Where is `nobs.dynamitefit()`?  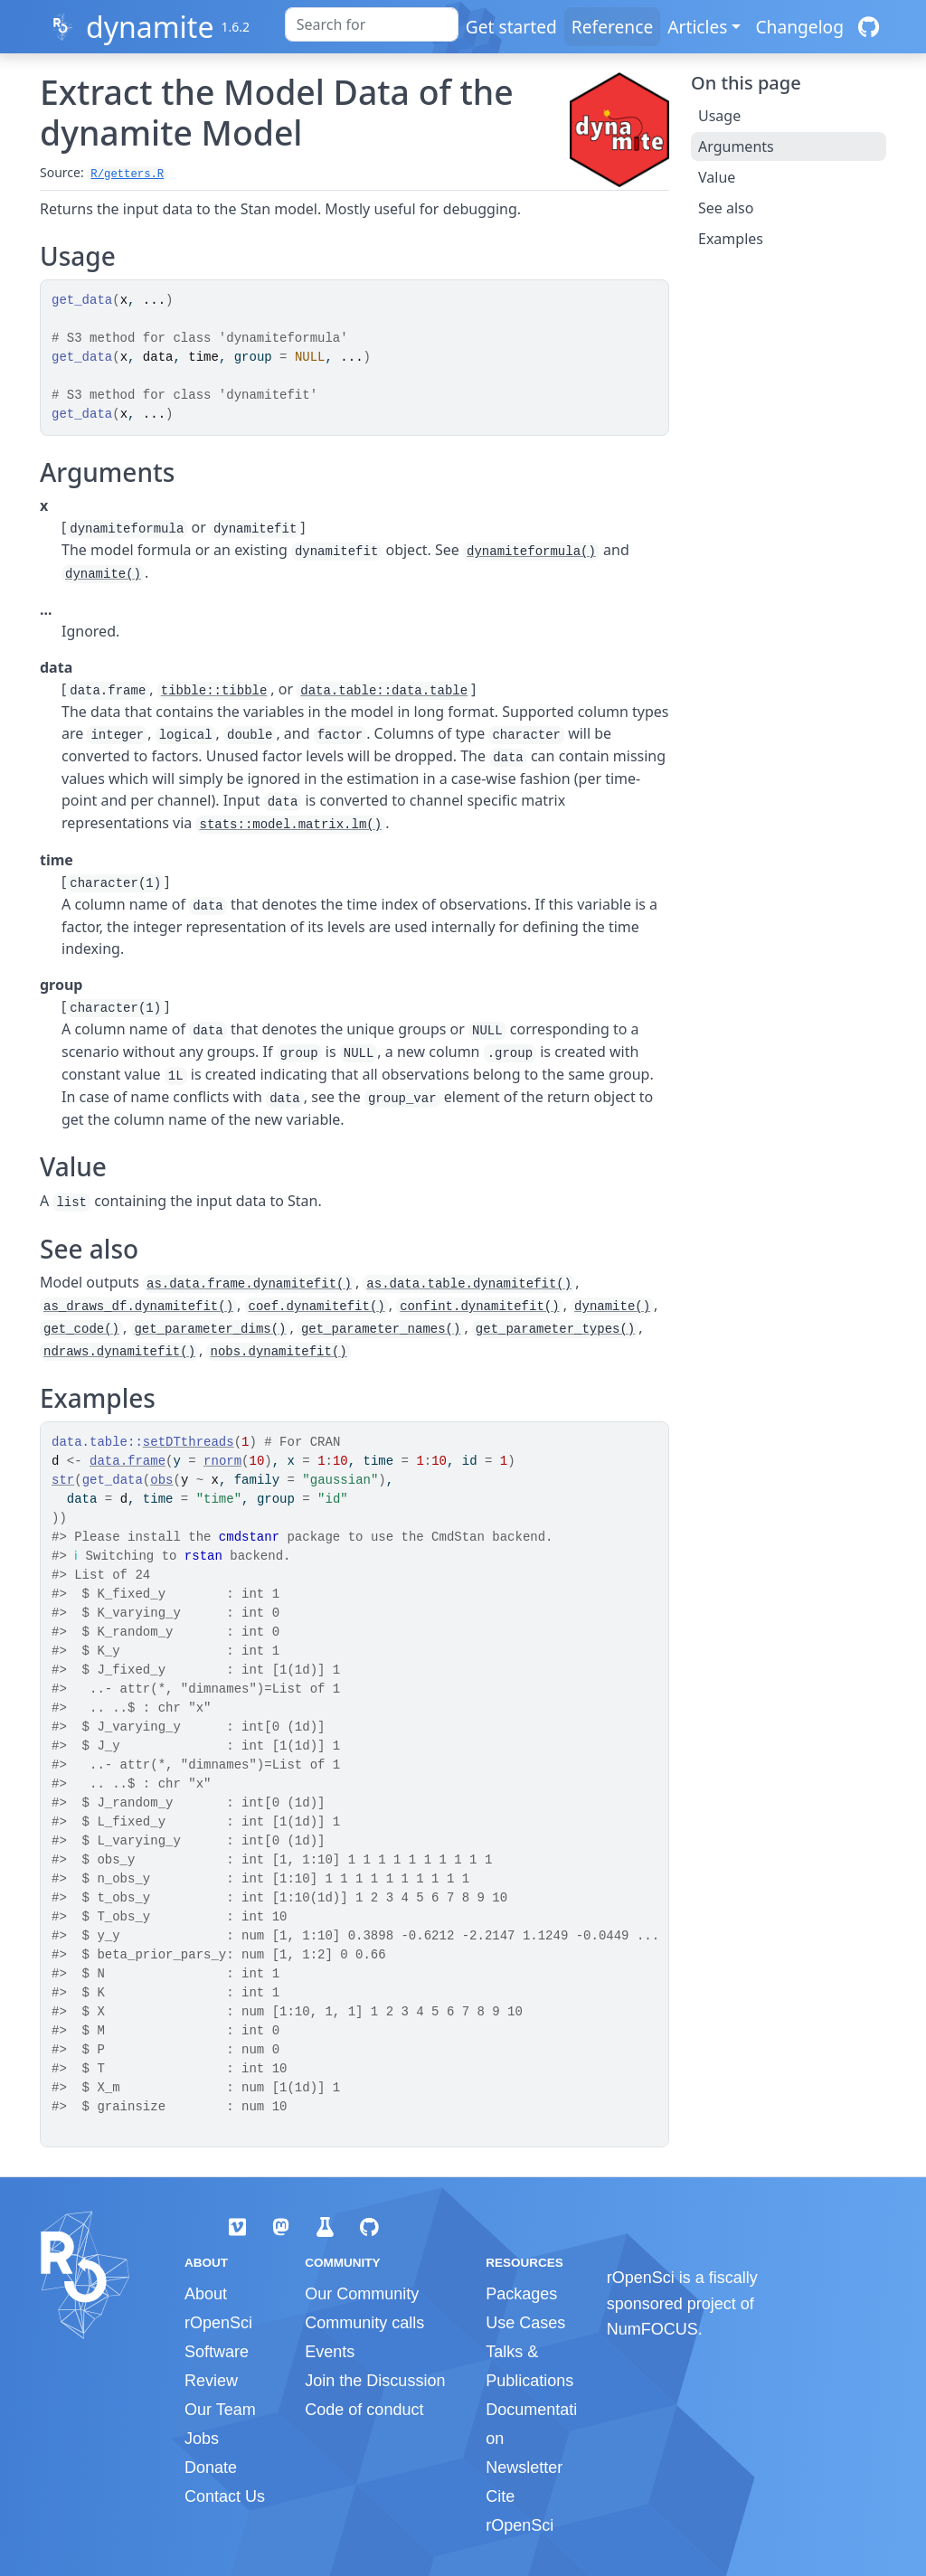
nobs.dynamitefit() is located at coordinates (278, 1352).